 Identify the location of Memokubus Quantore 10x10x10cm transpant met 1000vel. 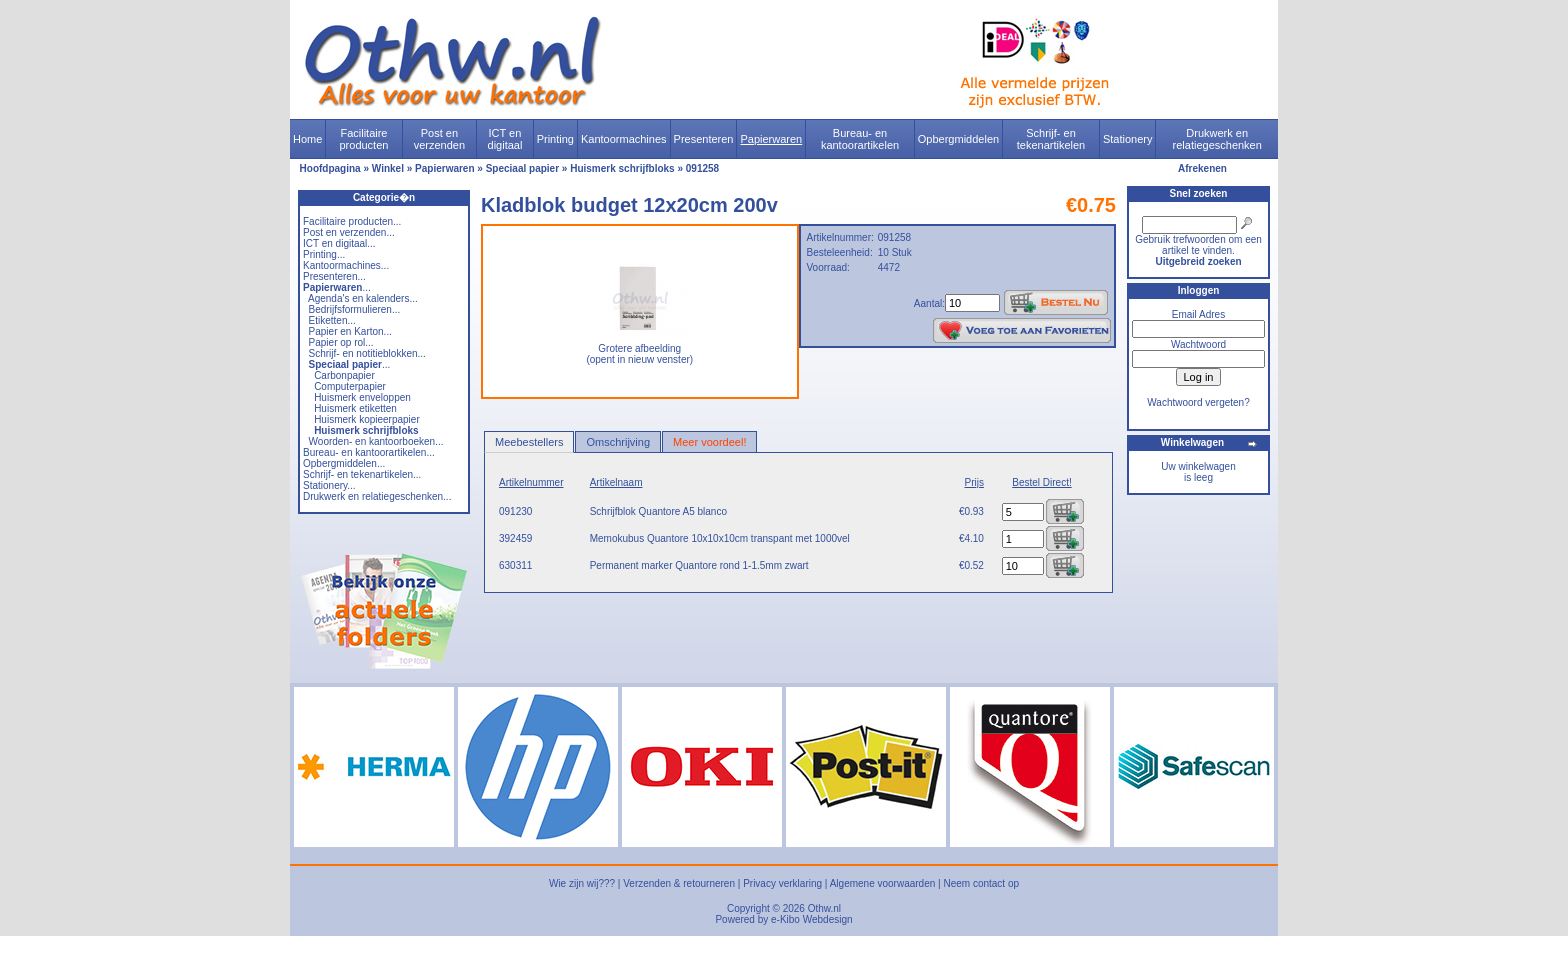
(720, 538).